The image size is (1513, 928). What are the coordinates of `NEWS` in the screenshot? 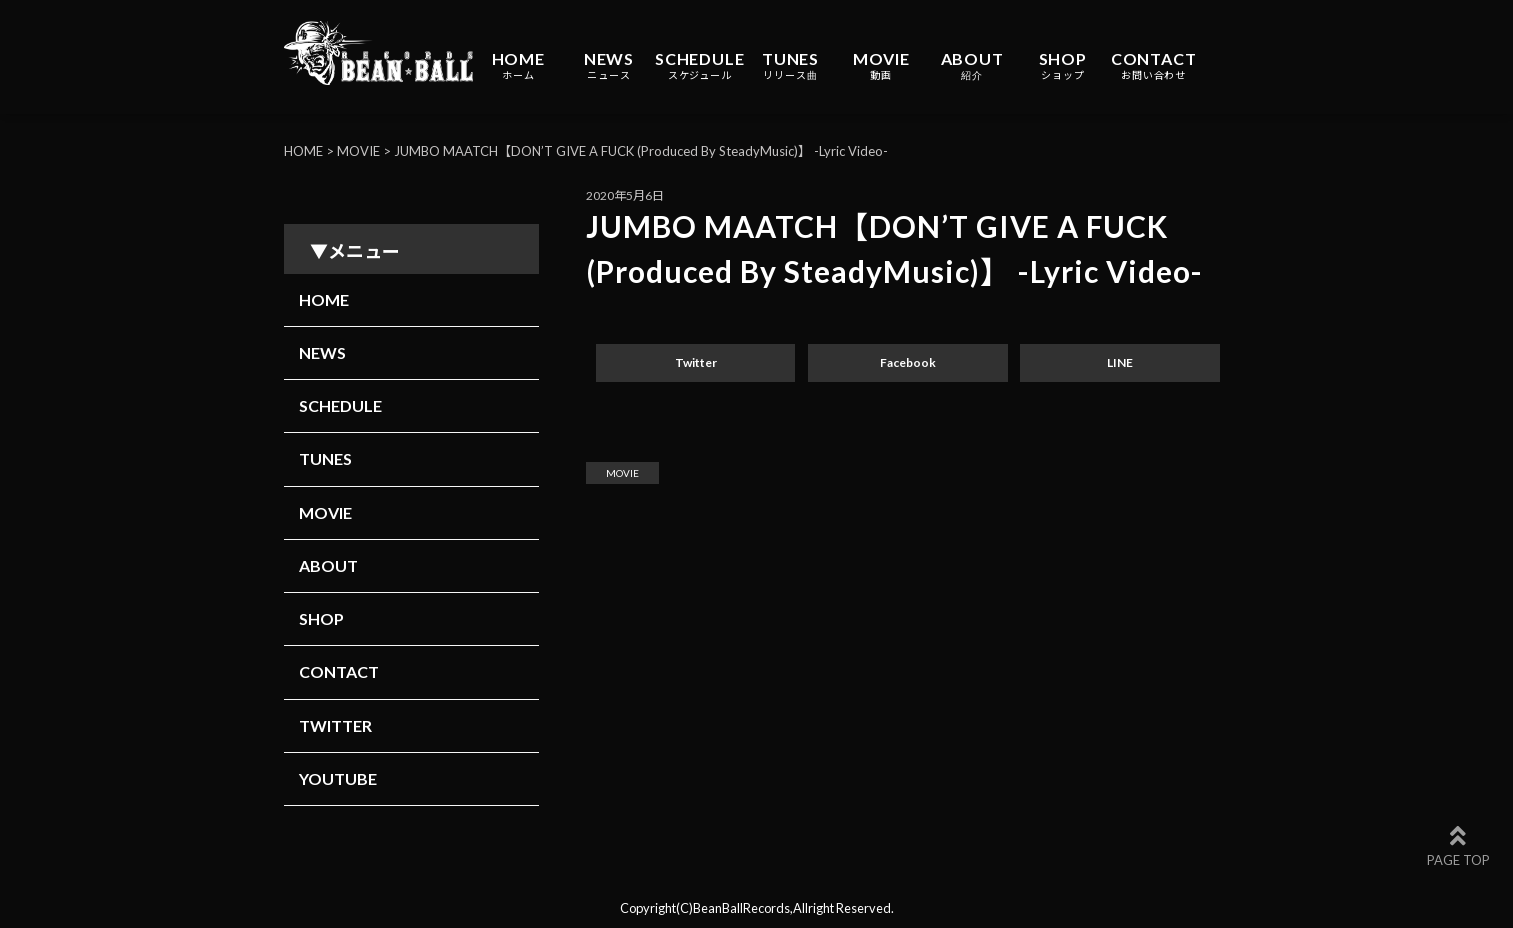 It's located at (609, 65).